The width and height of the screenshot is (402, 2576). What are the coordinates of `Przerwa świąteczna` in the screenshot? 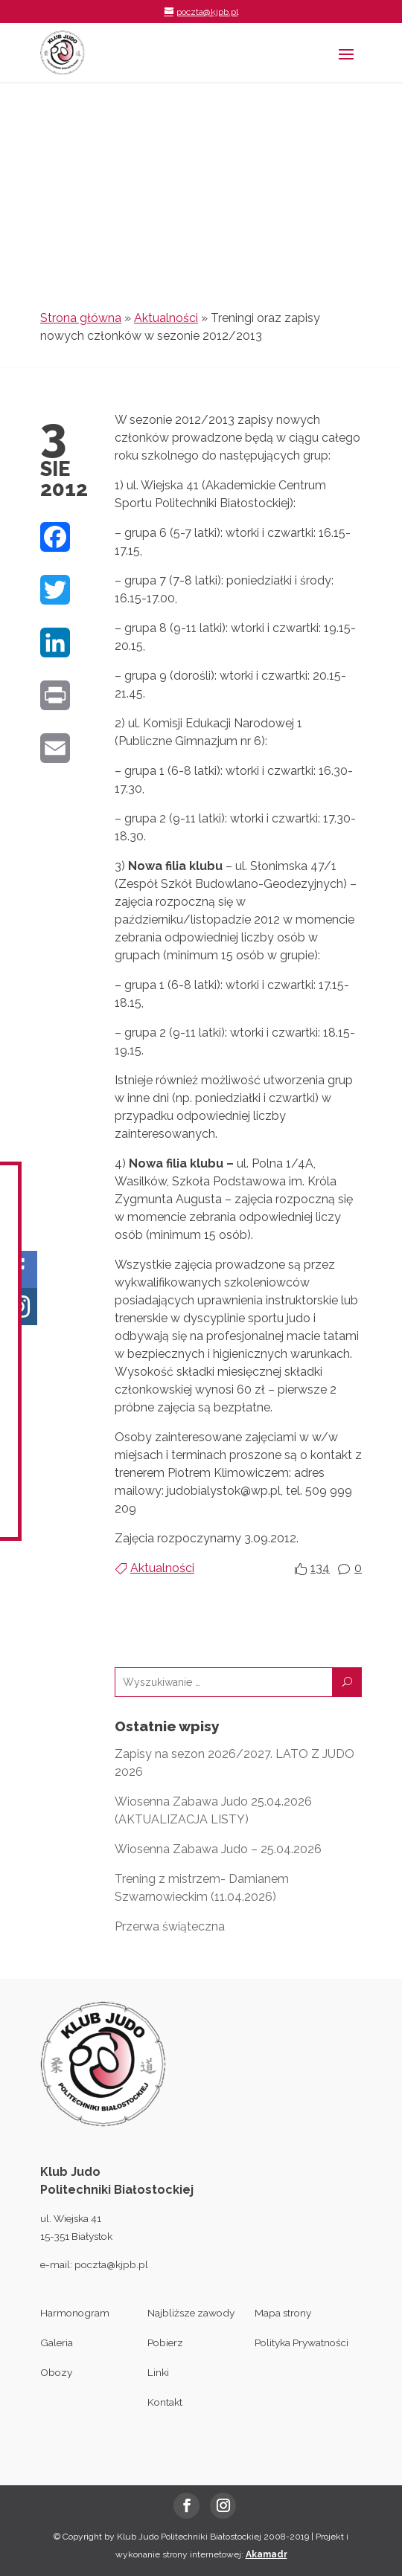 It's located at (170, 1926).